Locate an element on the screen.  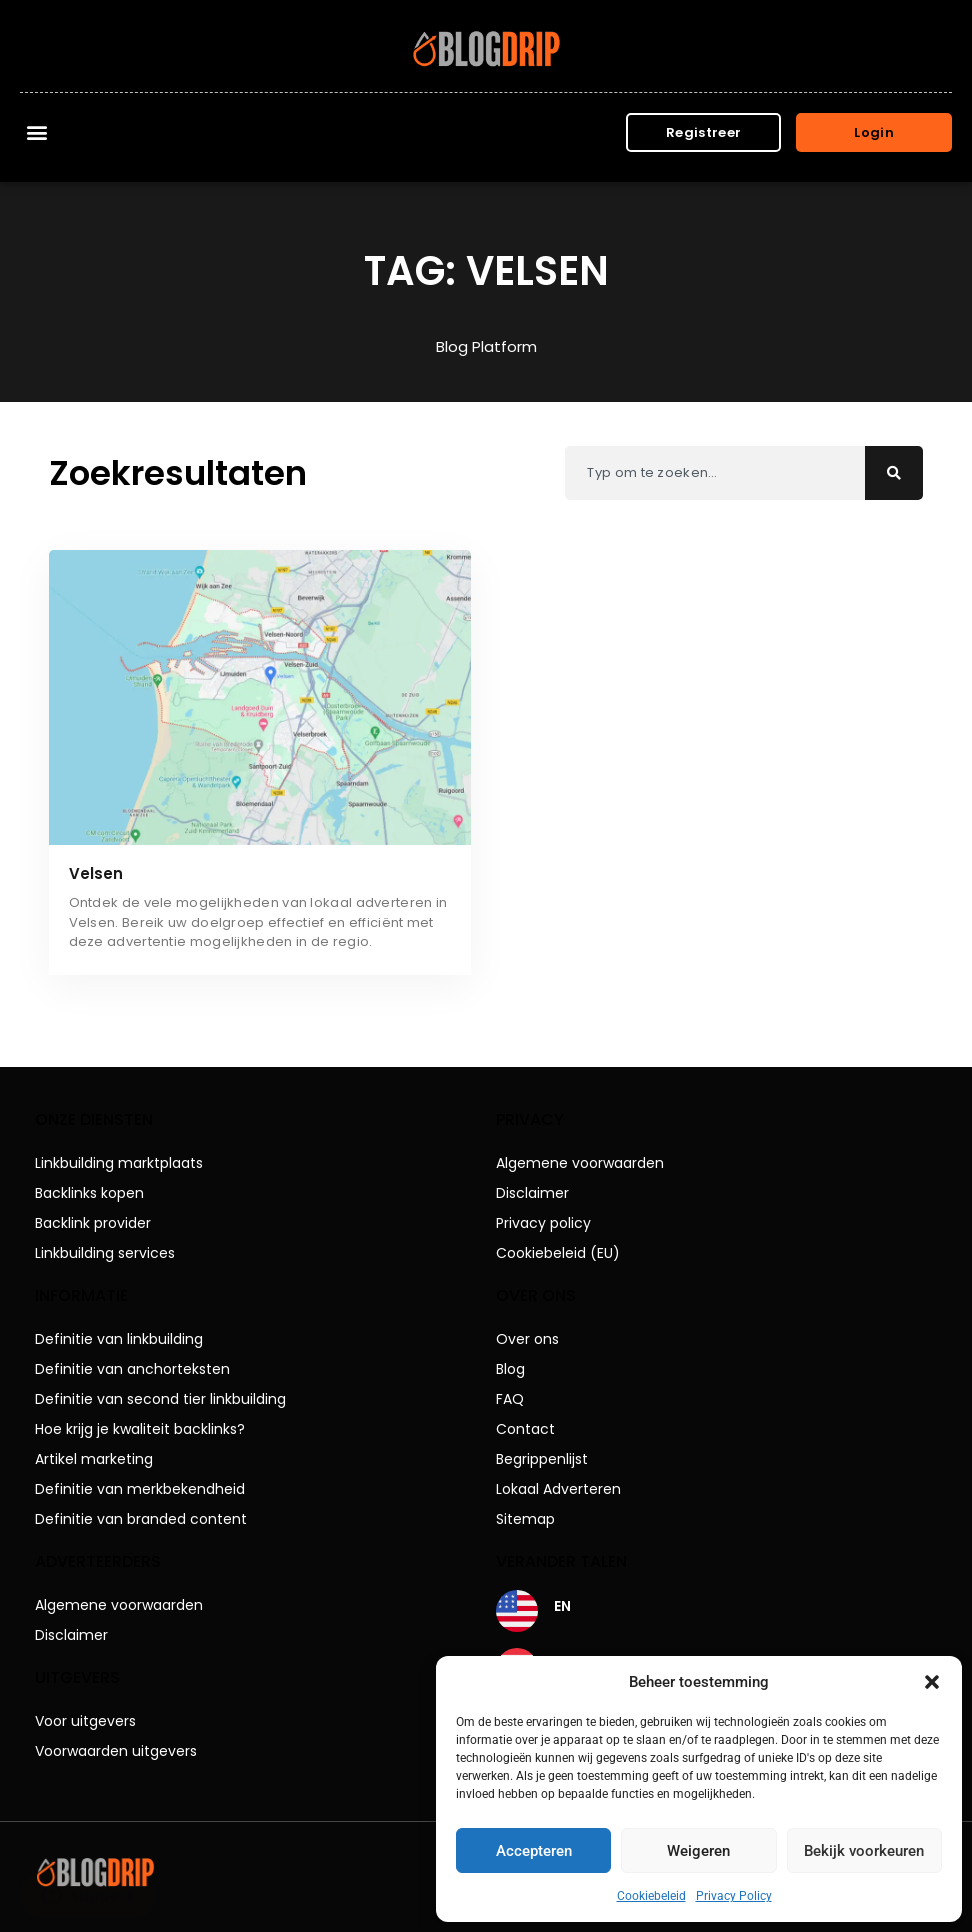
Privacy Policy is located at coordinates (734, 1896).